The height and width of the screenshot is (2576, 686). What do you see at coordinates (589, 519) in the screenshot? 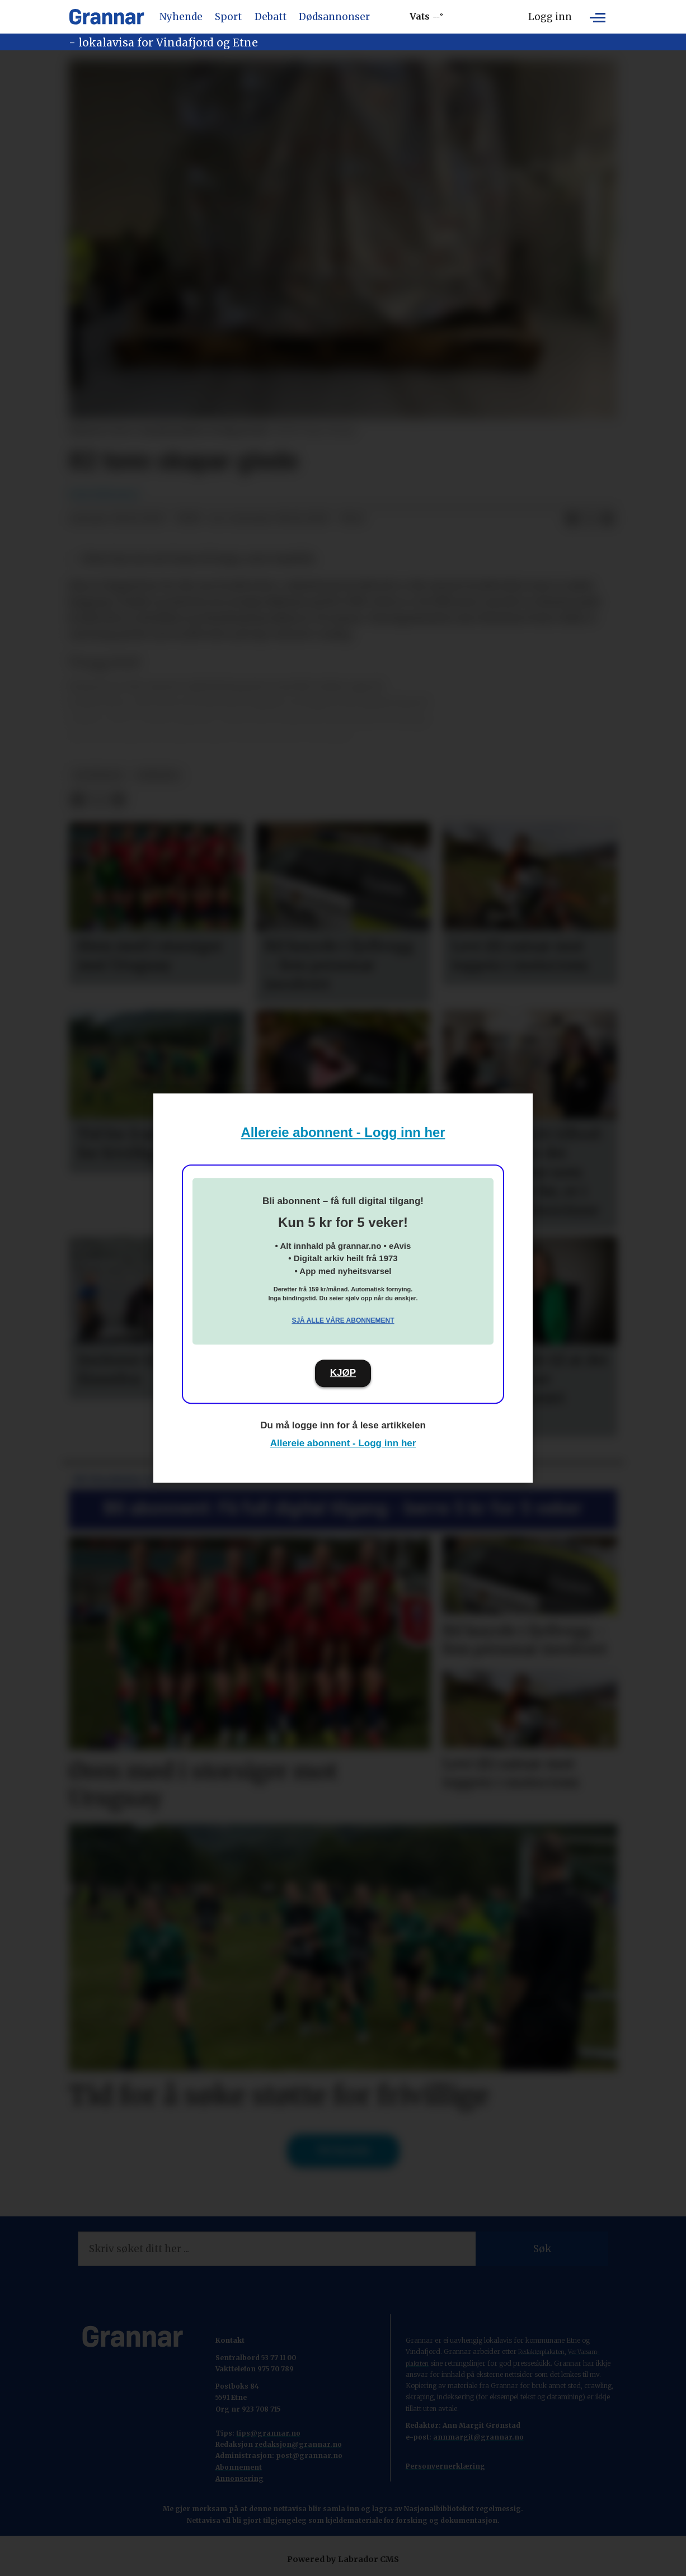
I see `[Del på X (Twitter)]` at bounding box center [589, 519].